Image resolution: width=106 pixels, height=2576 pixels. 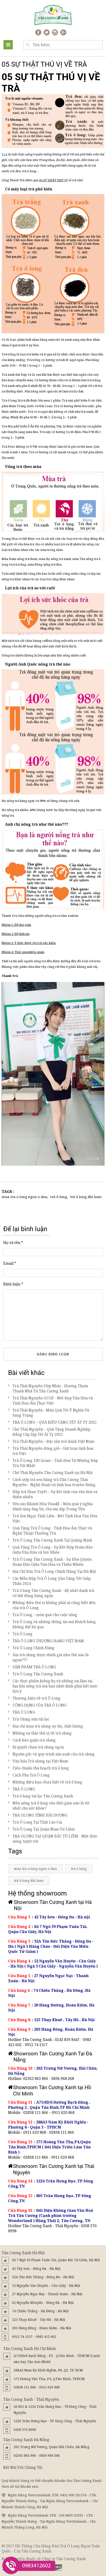 What do you see at coordinates (86, 1196) in the screenshot?
I see `trà ô long đài loan` at bounding box center [86, 1196].